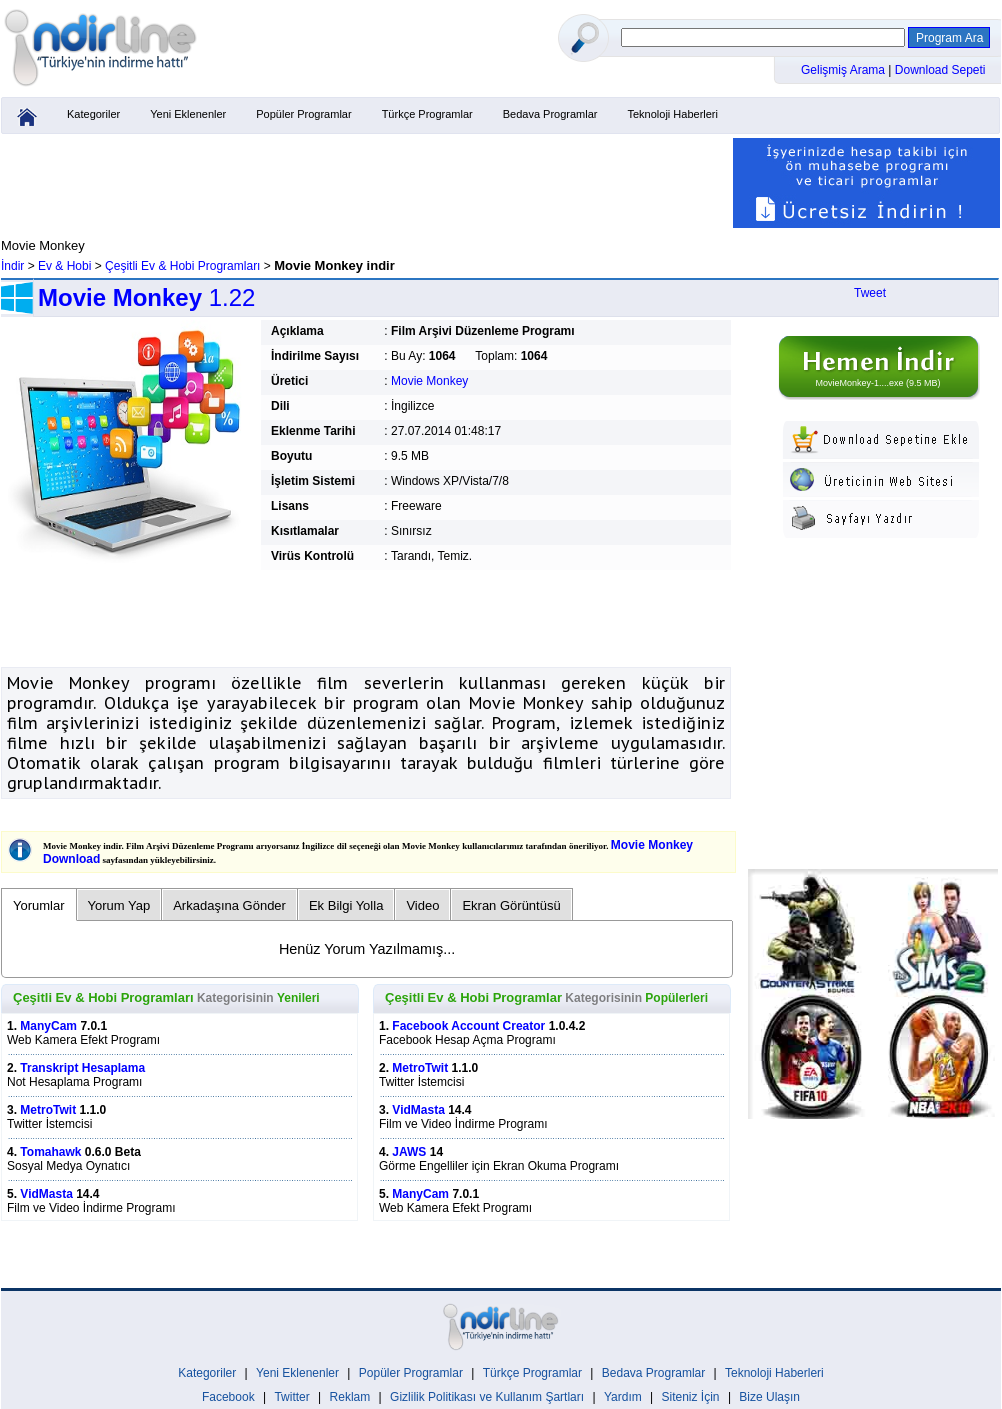 The height and width of the screenshot is (1409, 1002). I want to click on Movie Monkey, so click(429, 381).